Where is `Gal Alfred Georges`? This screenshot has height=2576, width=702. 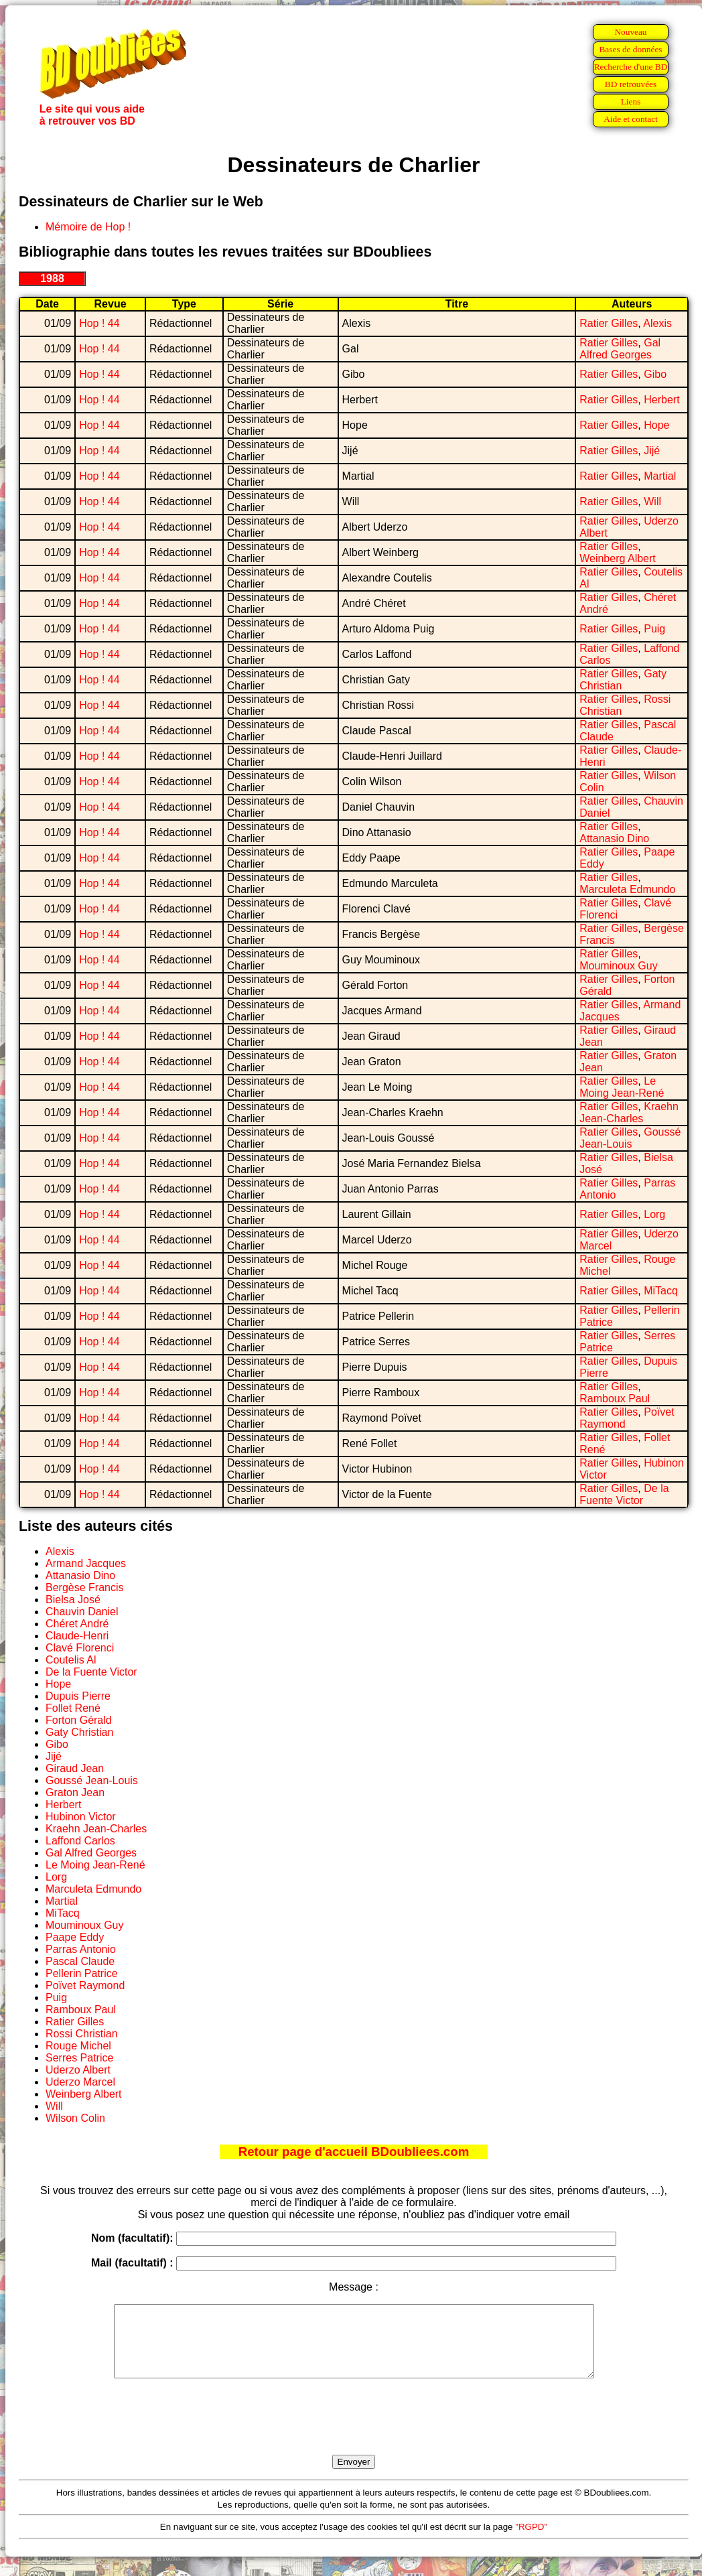 Gal Alfred Georges is located at coordinates (619, 348).